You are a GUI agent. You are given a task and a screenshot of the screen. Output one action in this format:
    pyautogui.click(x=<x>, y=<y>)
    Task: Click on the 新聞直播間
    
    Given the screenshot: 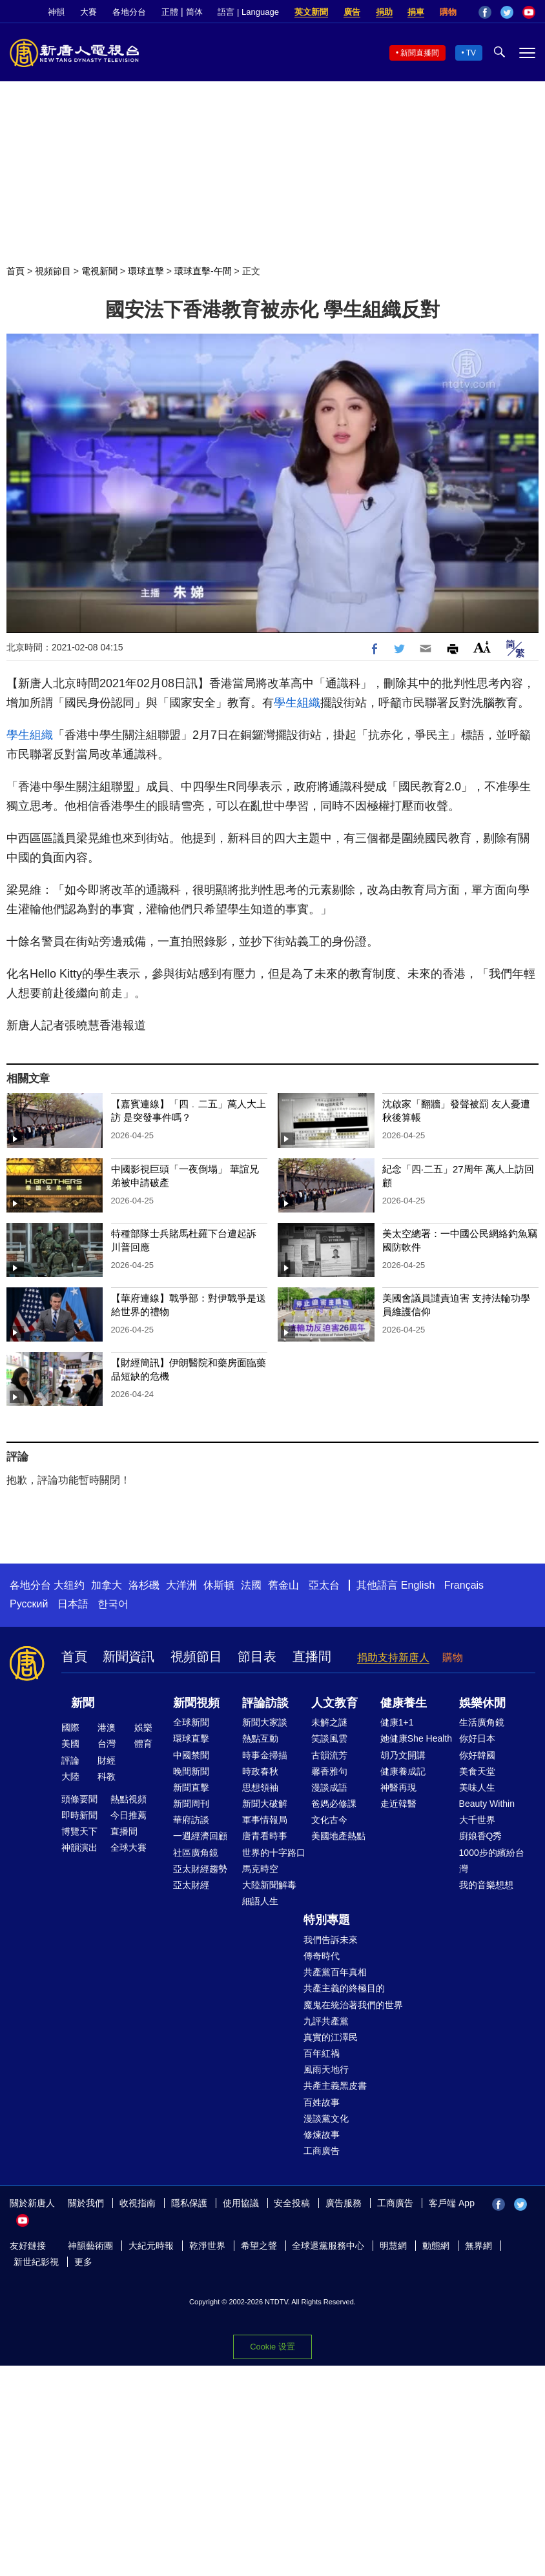 What is the action you would take?
    pyautogui.click(x=419, y=52)
    